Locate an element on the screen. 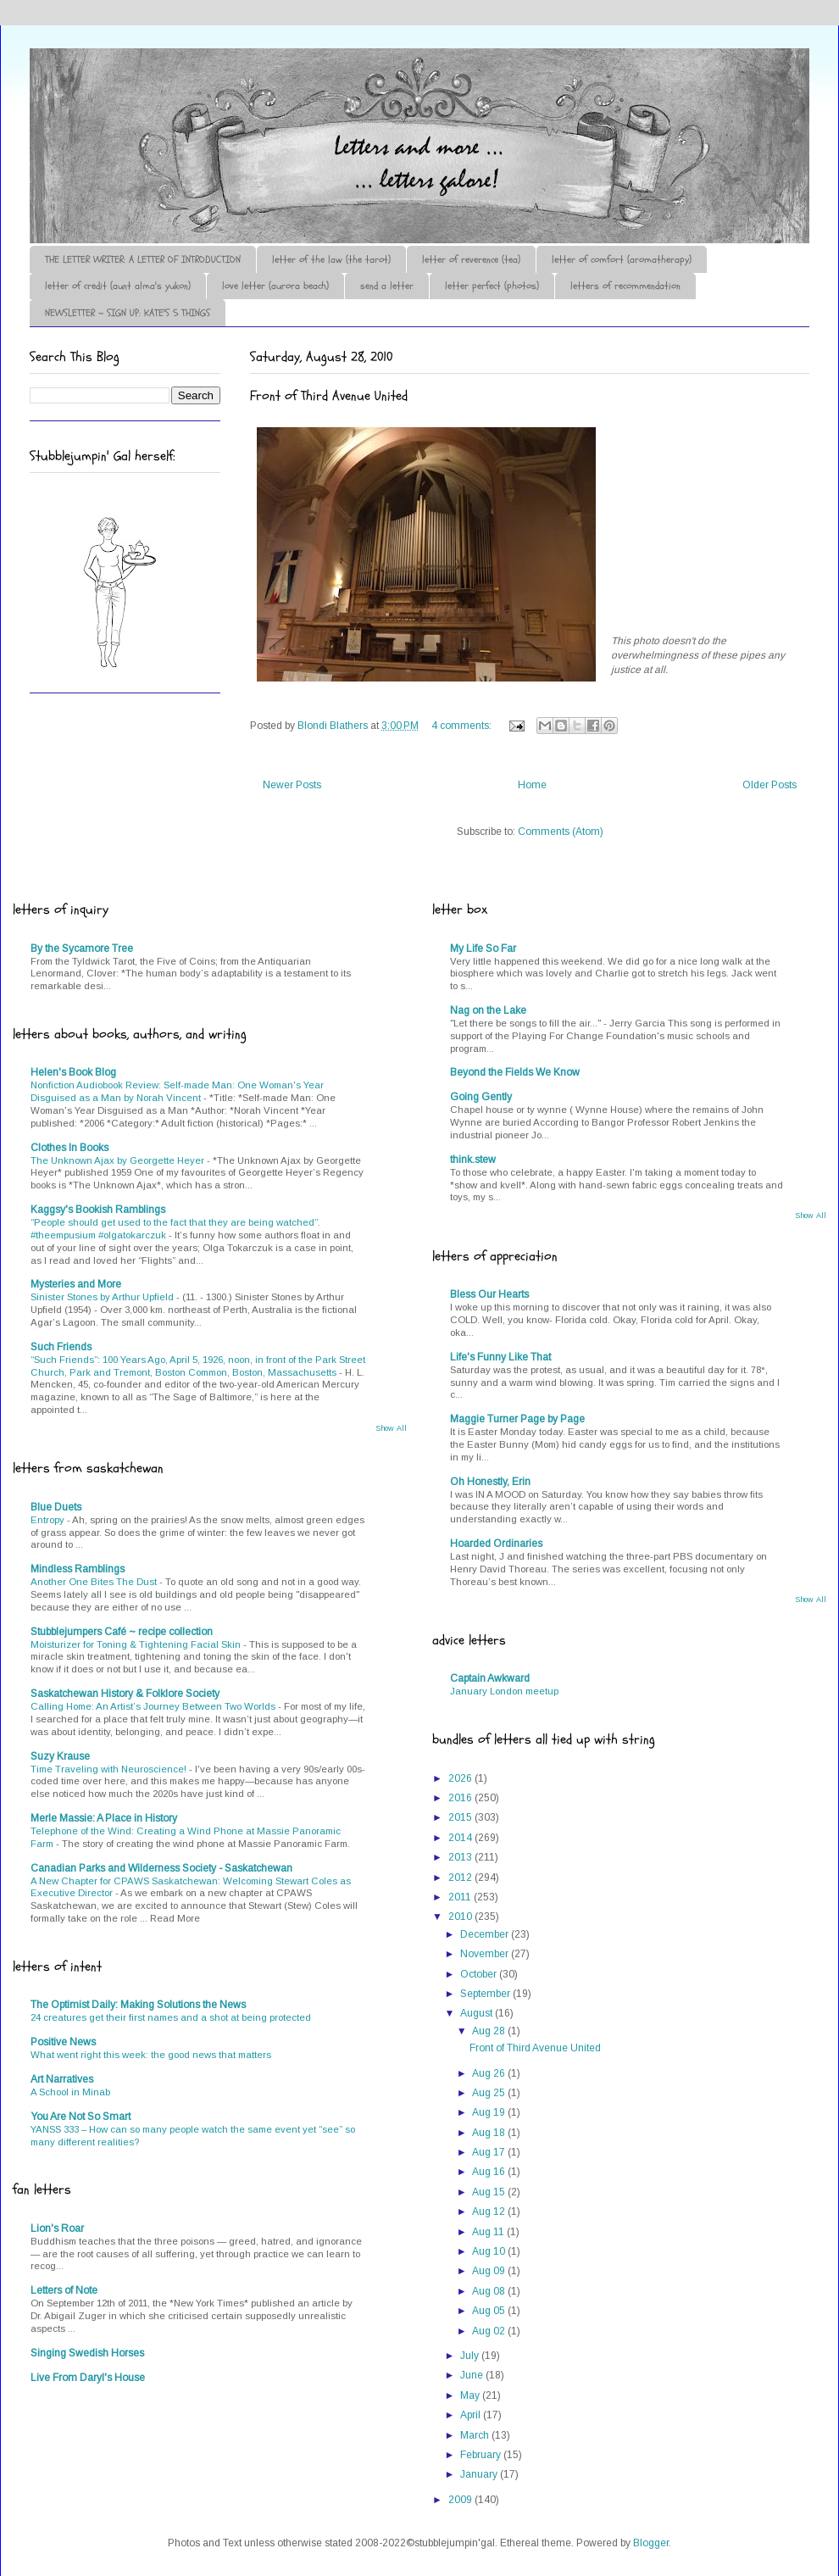 The image size is (839, 2576). NEWSLETTER ~ SIGN UP: KATE'S 5 THINGS is located at coordinates (127, 313).